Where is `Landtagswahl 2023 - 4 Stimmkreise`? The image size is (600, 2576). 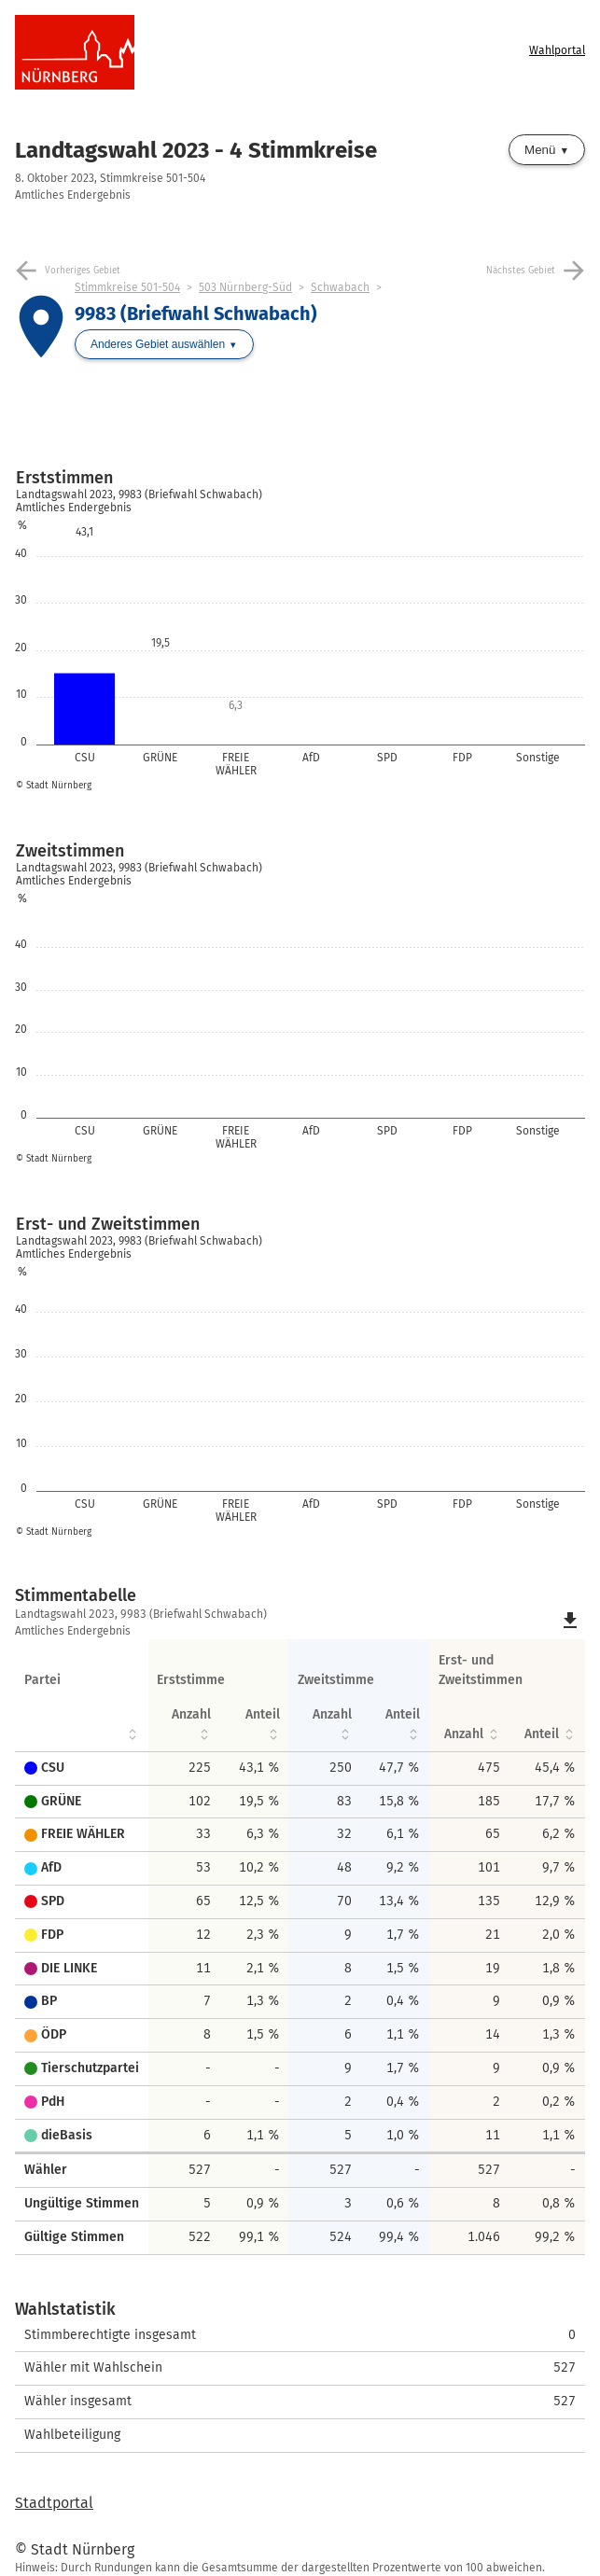 Landtagswahl 2023 - 4 Stimmkreise is located at coordinates (196, 150).